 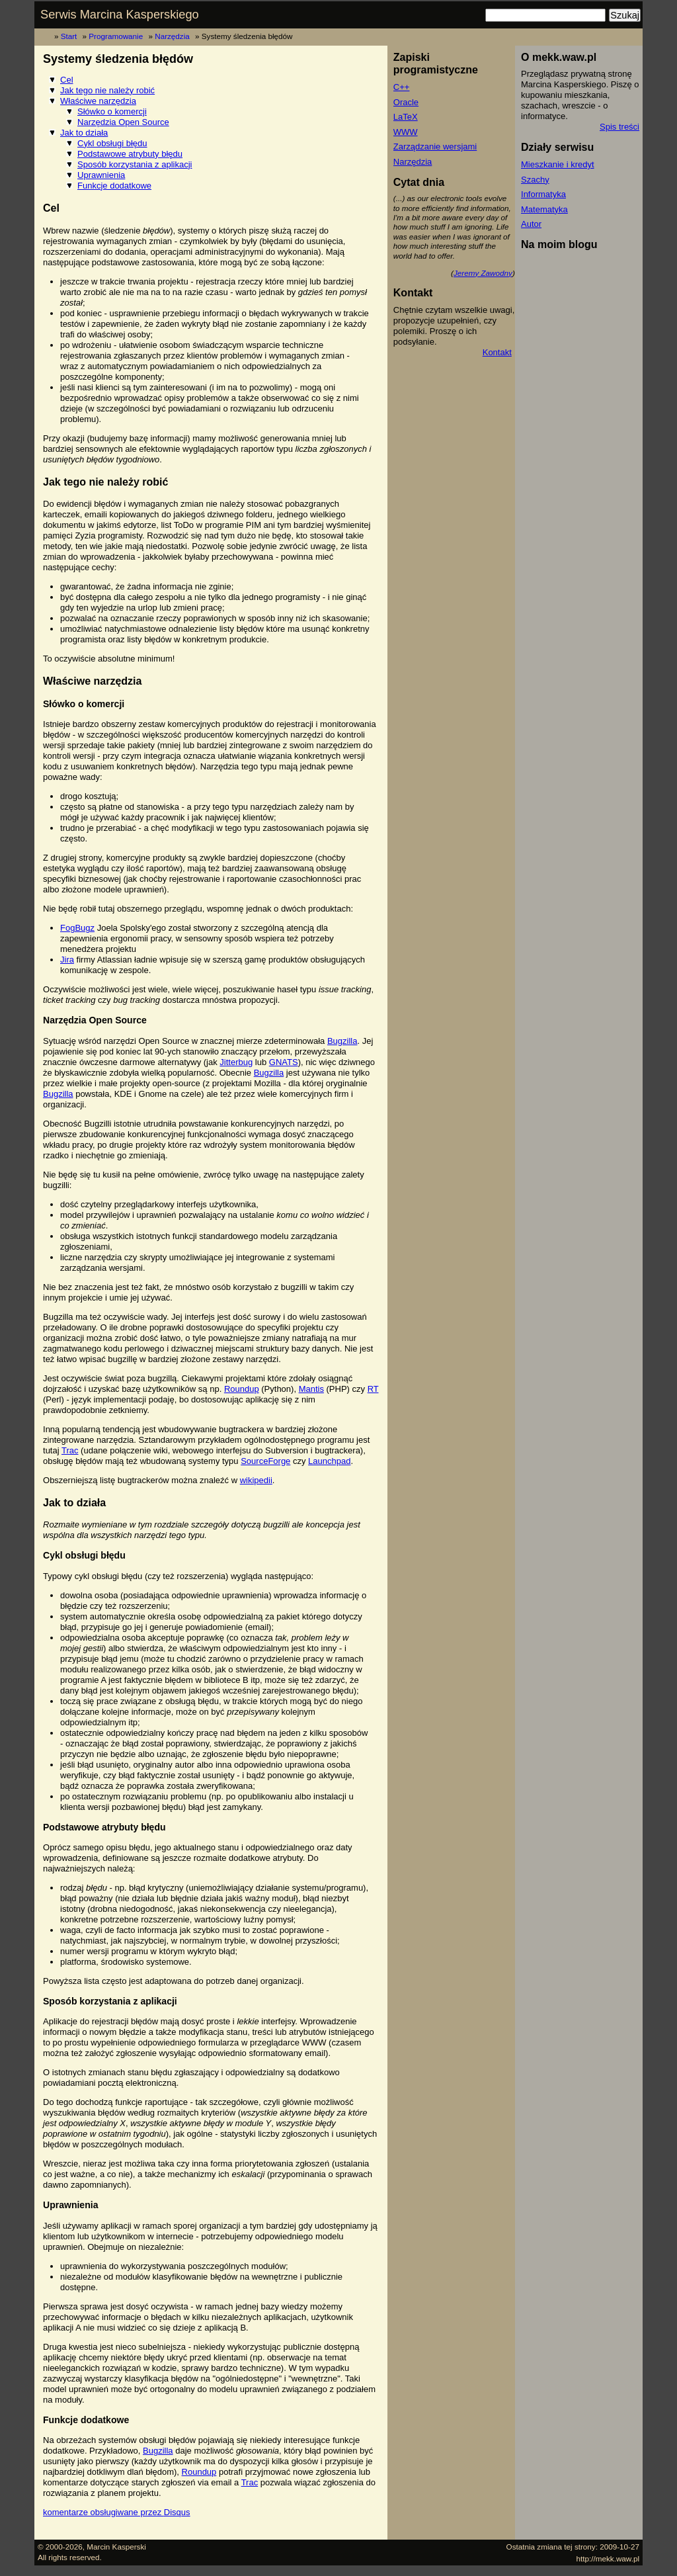 What do you see at coordinates (116, 36) in the screenshot?
I see `Programowanie` at bounding box center [116, 36].